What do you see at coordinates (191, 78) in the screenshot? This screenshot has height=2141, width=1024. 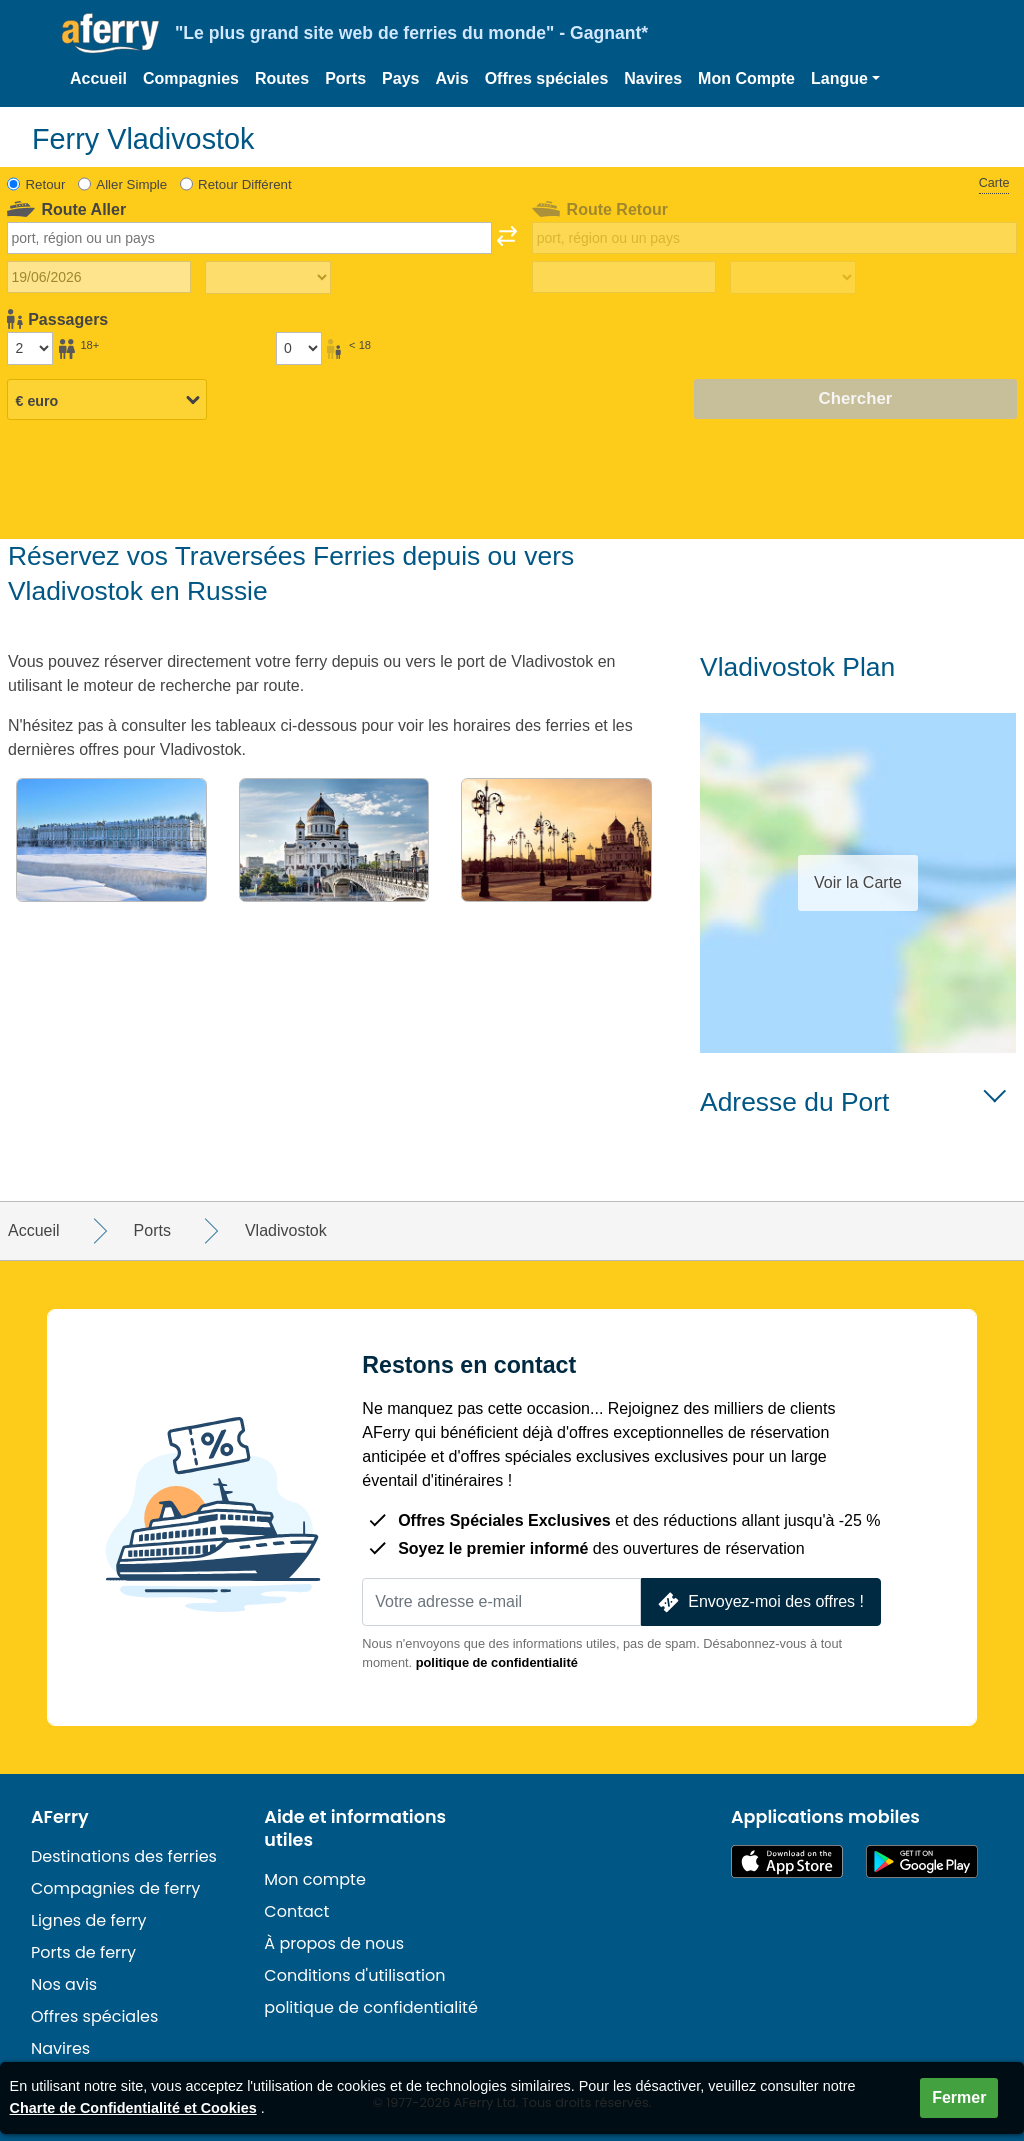 I see `Compagnies` at bounding box center [191, 78].